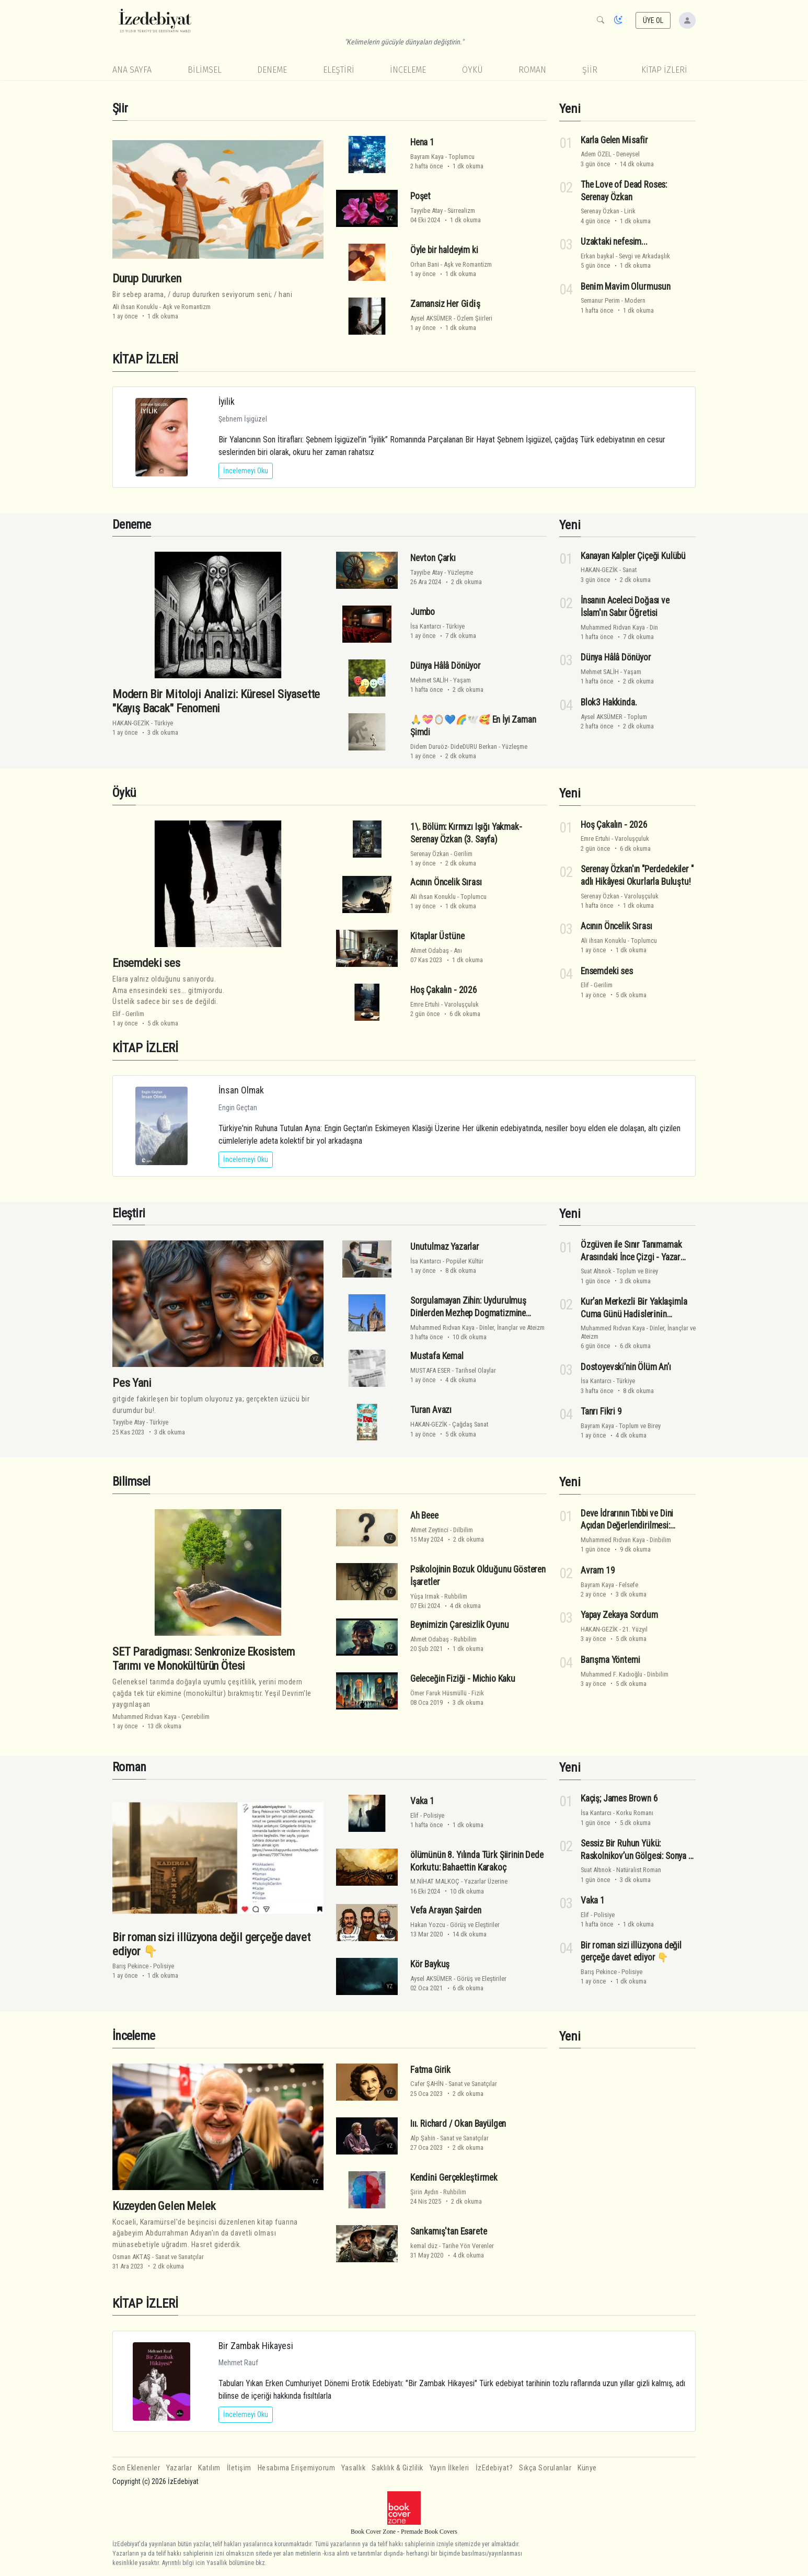 This screenshot has height=2576, width=808. What do you see at coordinates (601, 1411) in the screenshot?
I see `Tanrı Fikri 9` at bounding box center [601, 1411].